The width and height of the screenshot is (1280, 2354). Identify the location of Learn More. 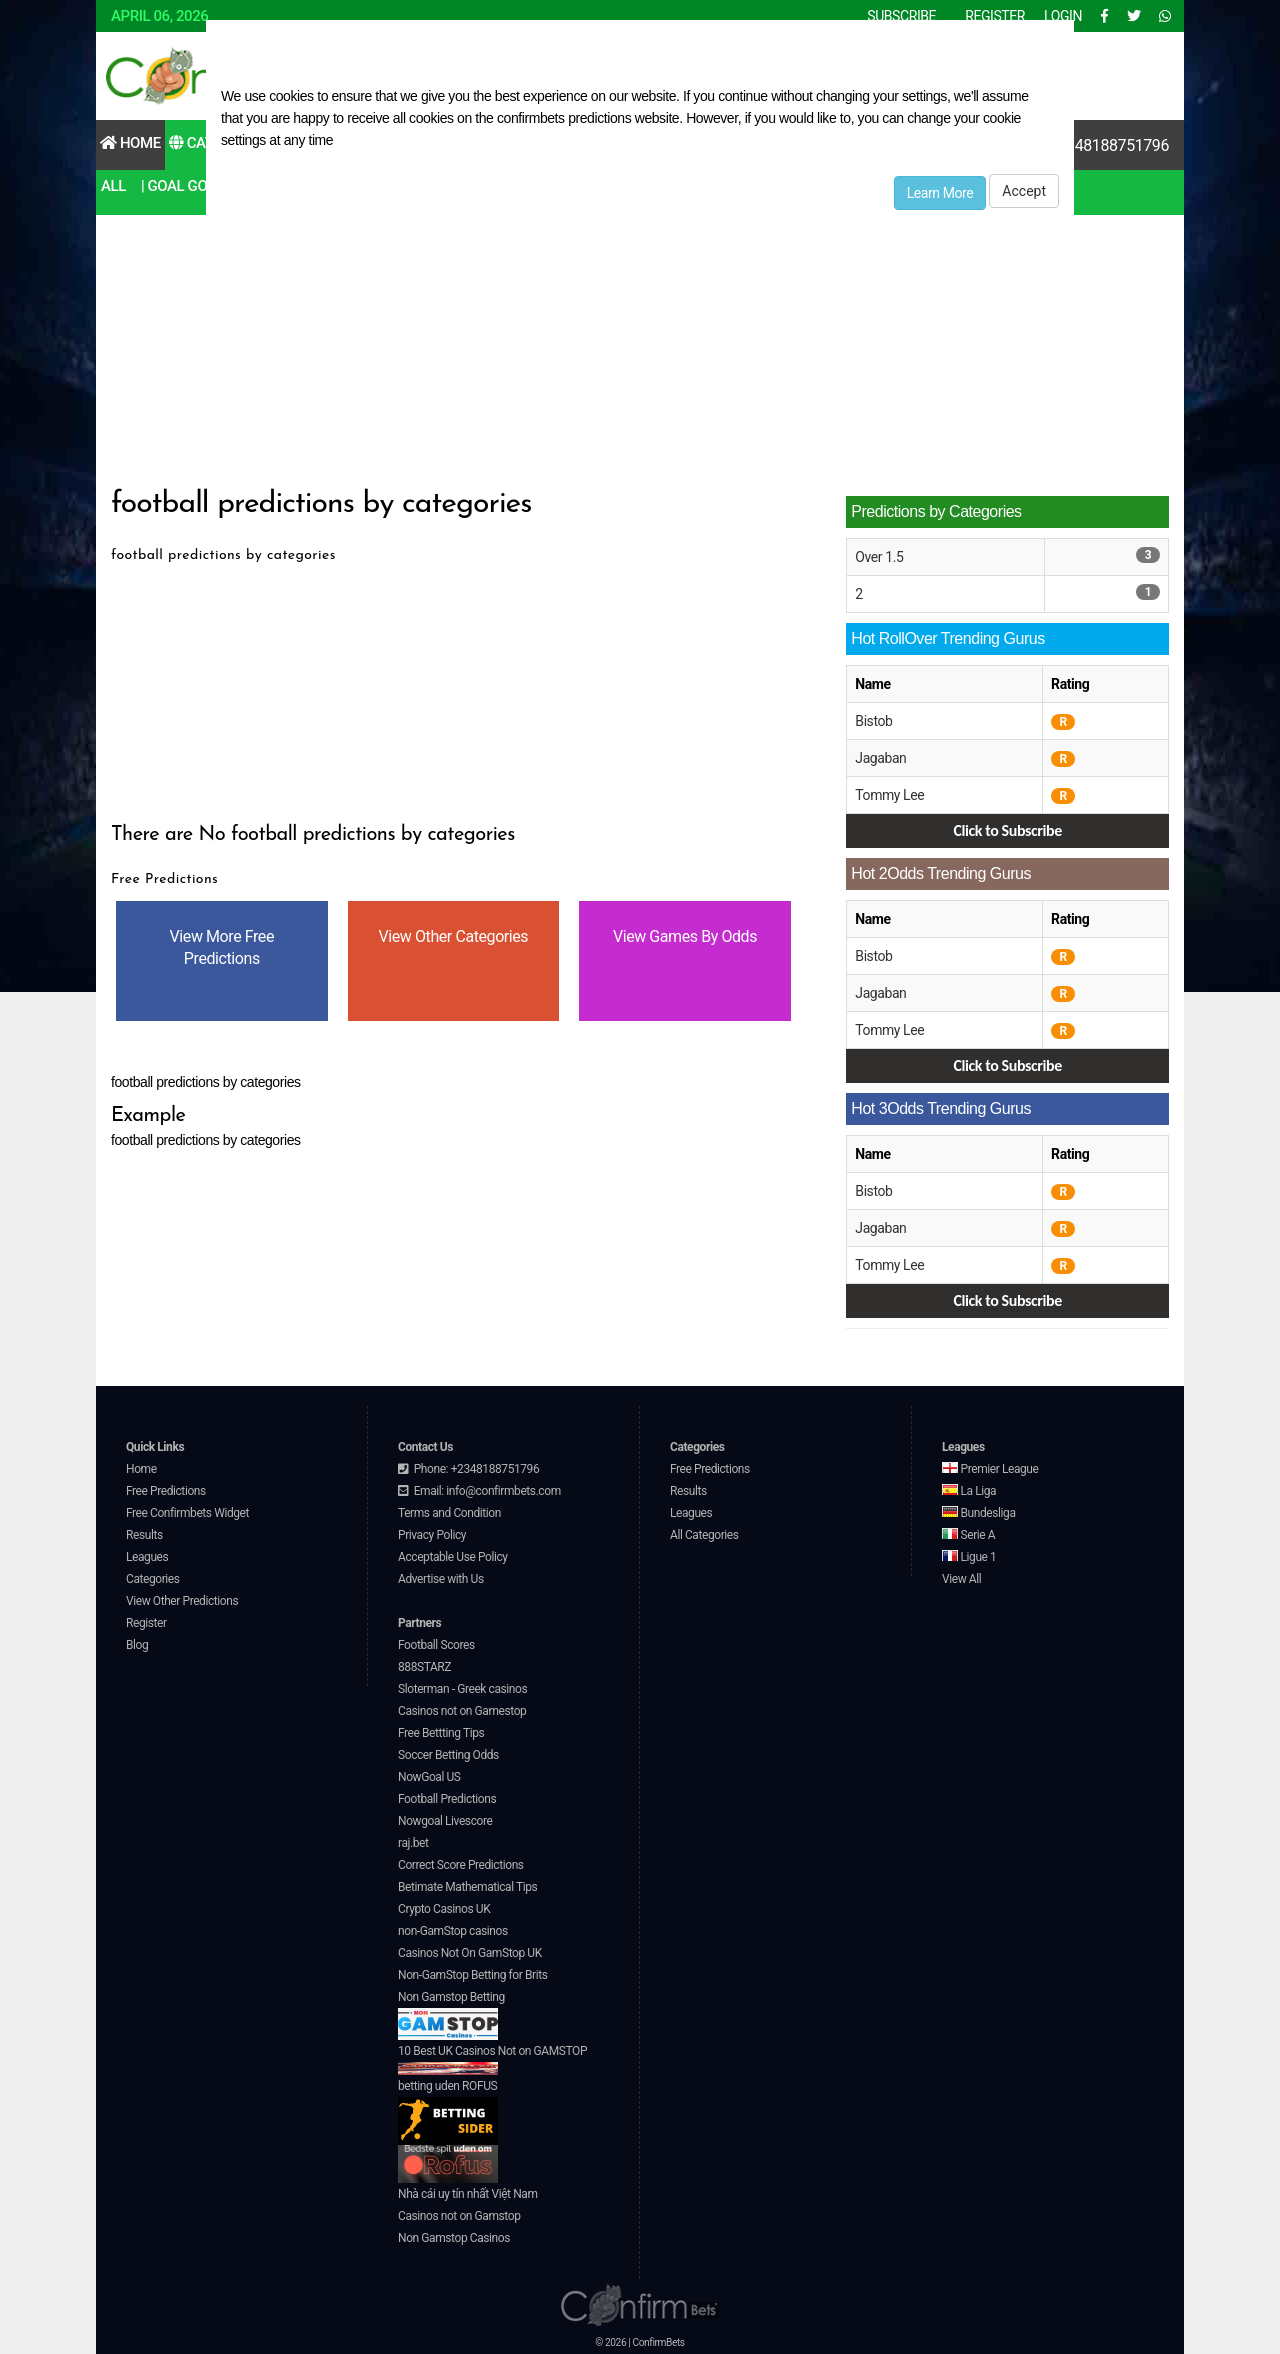
(940, 193).